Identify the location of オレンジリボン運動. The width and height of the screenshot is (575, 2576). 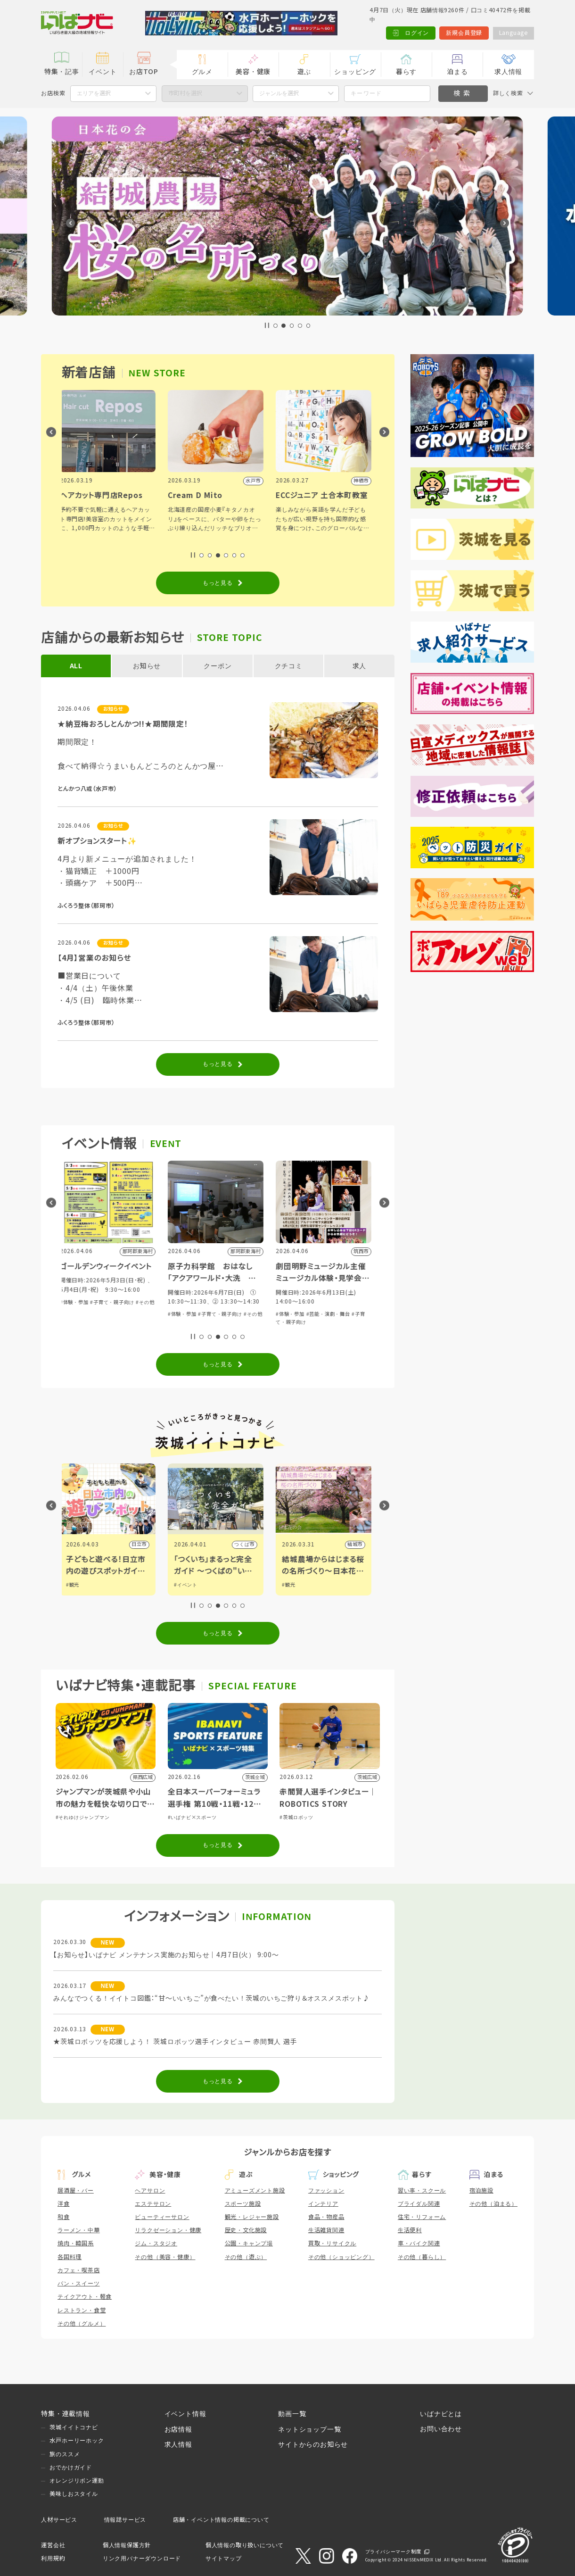
(76, 2480).